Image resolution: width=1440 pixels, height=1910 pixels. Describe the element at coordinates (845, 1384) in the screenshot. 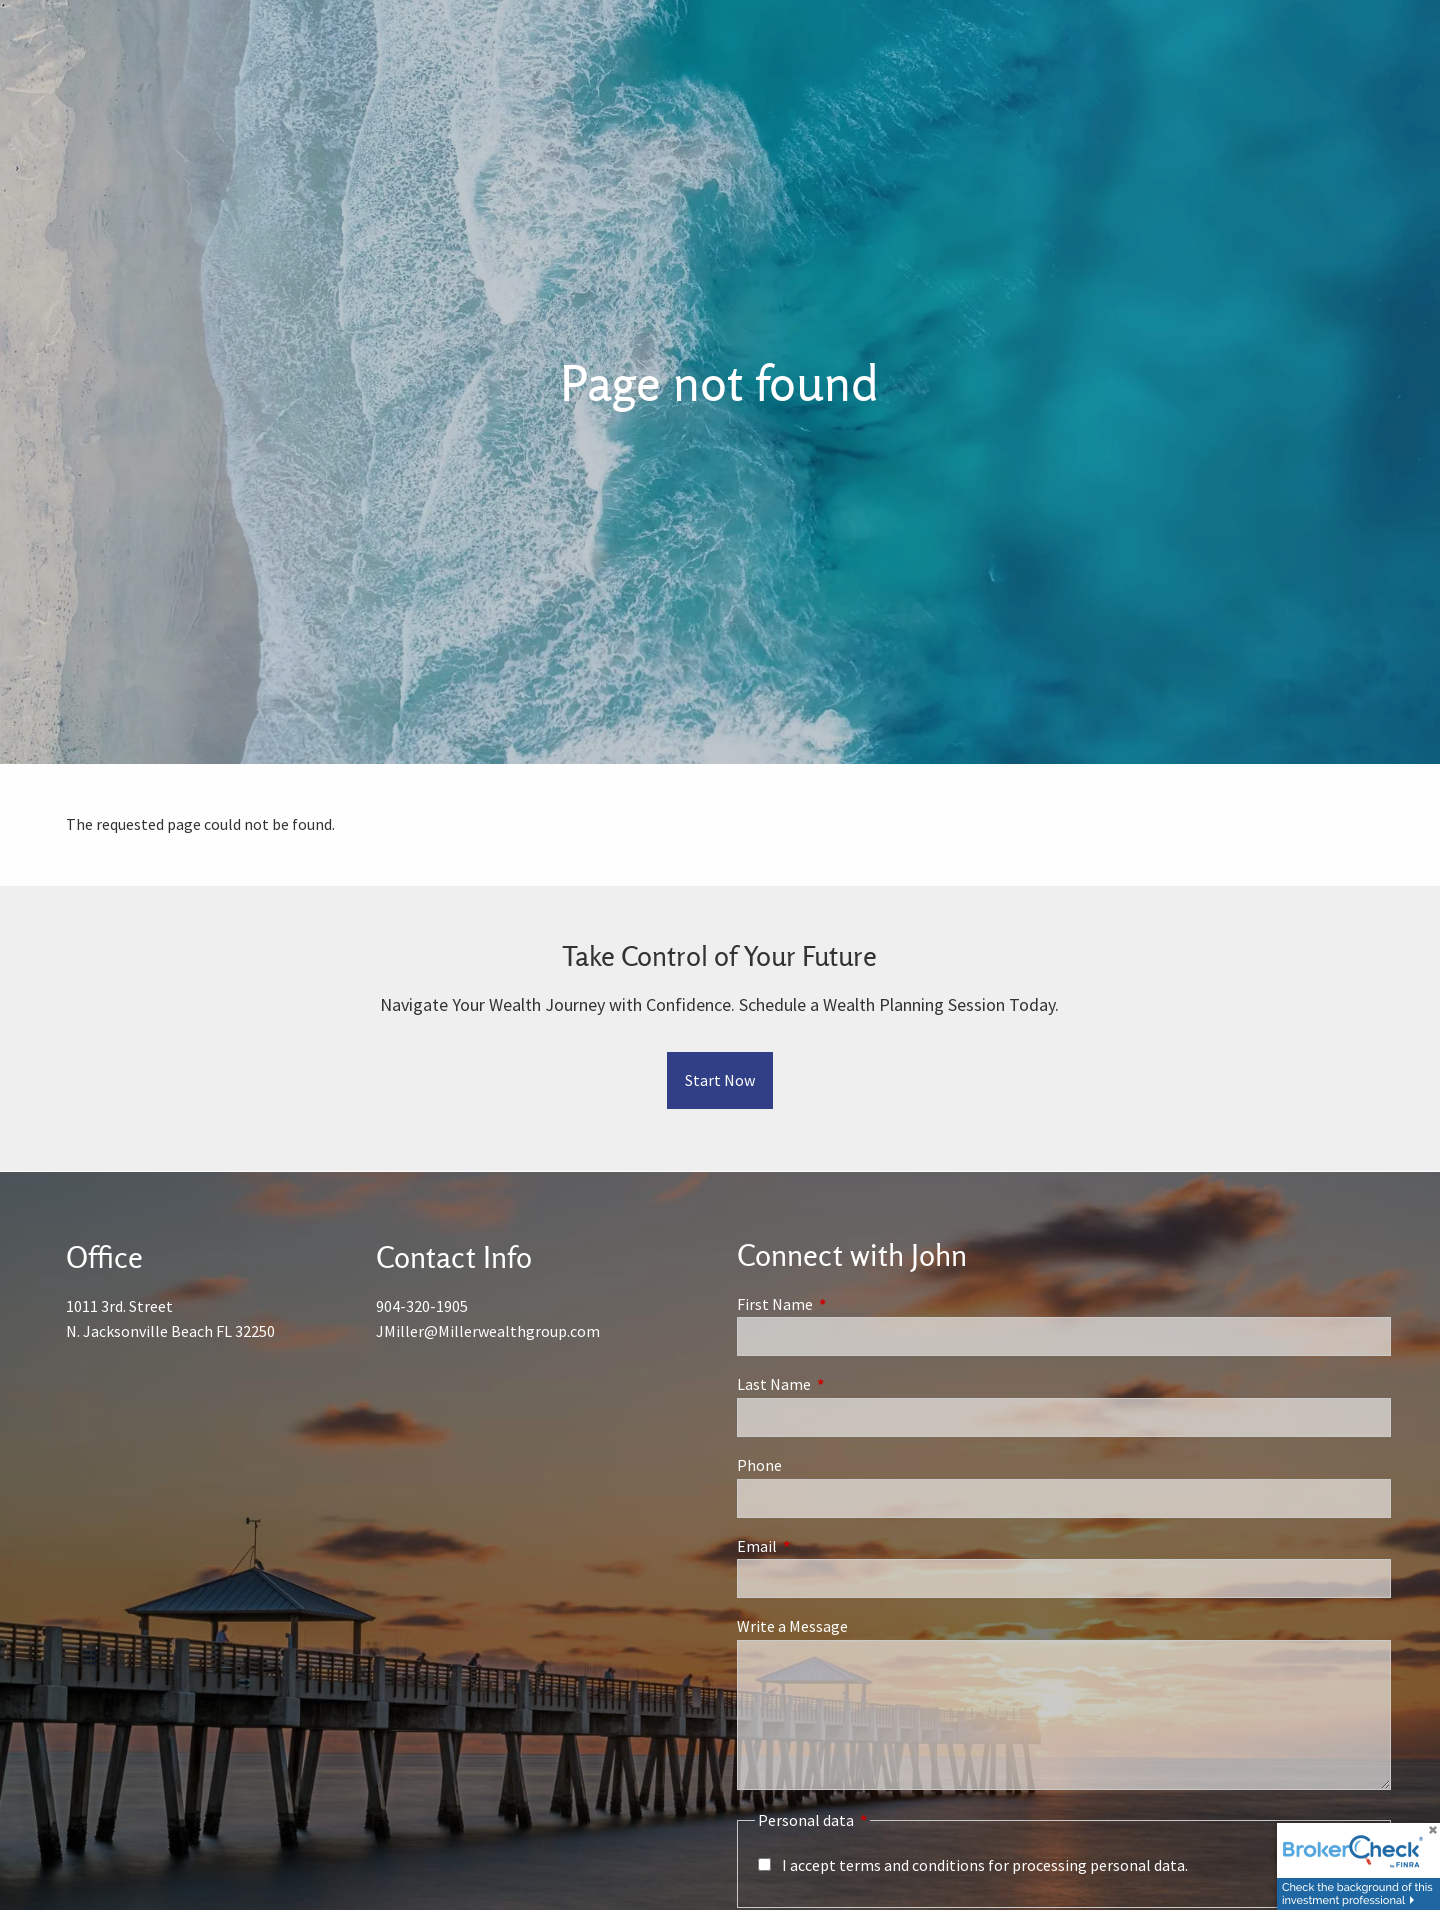

I see `Last Name` at that location.